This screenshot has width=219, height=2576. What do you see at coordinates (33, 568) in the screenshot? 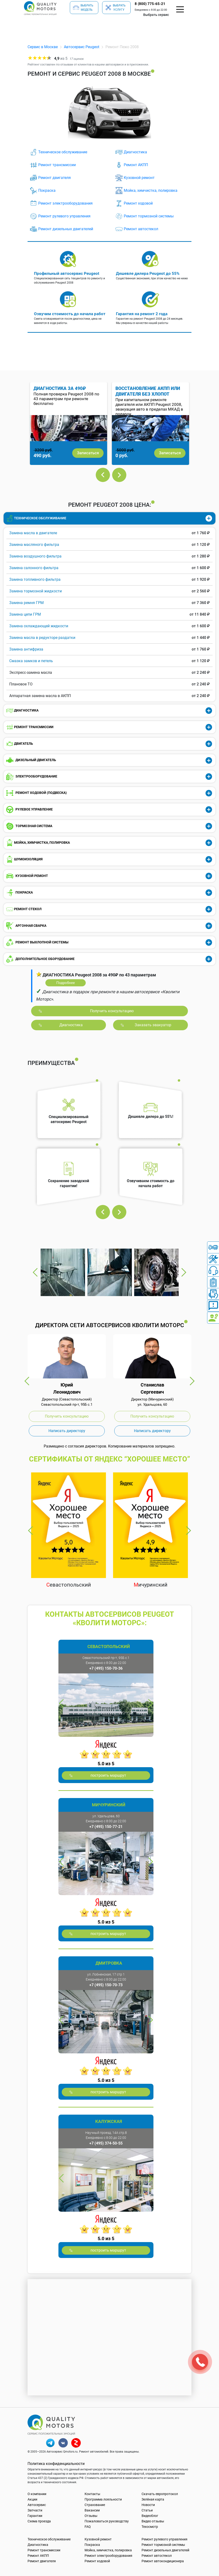
I see `Замена салонного фильтра` at bounding box center [33, 568].